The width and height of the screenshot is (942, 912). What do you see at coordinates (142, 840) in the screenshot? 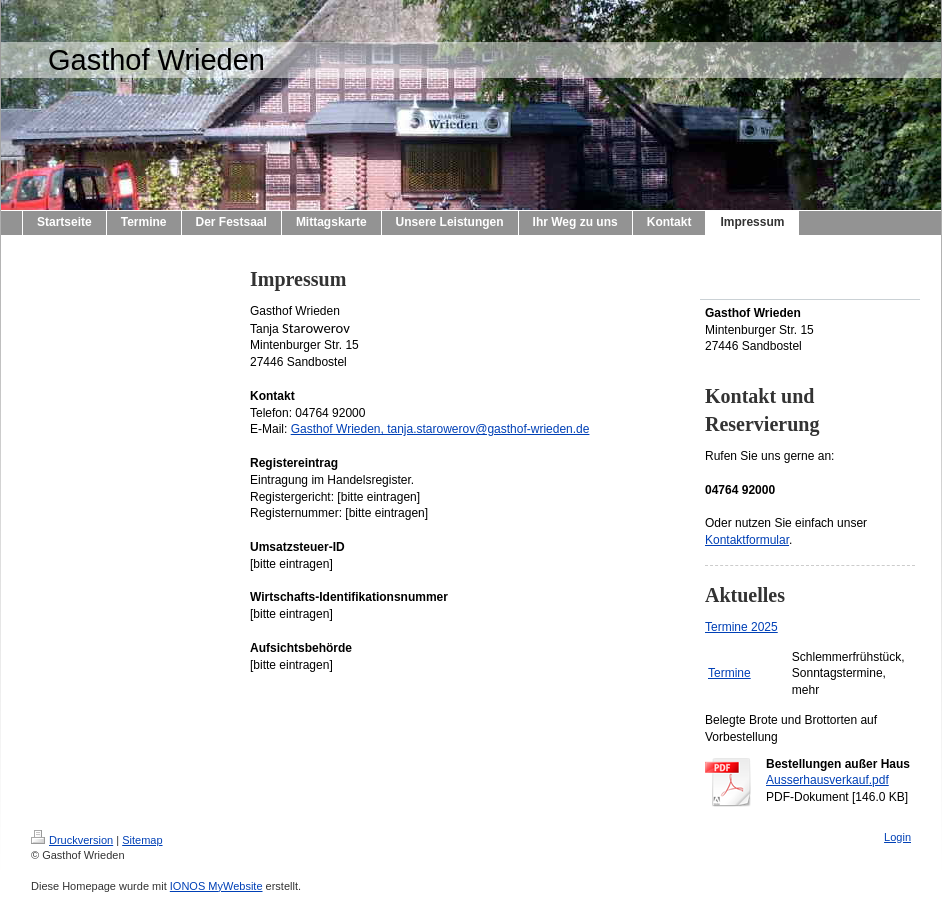
I see `Sitemap` at bounding box center [142, 840].